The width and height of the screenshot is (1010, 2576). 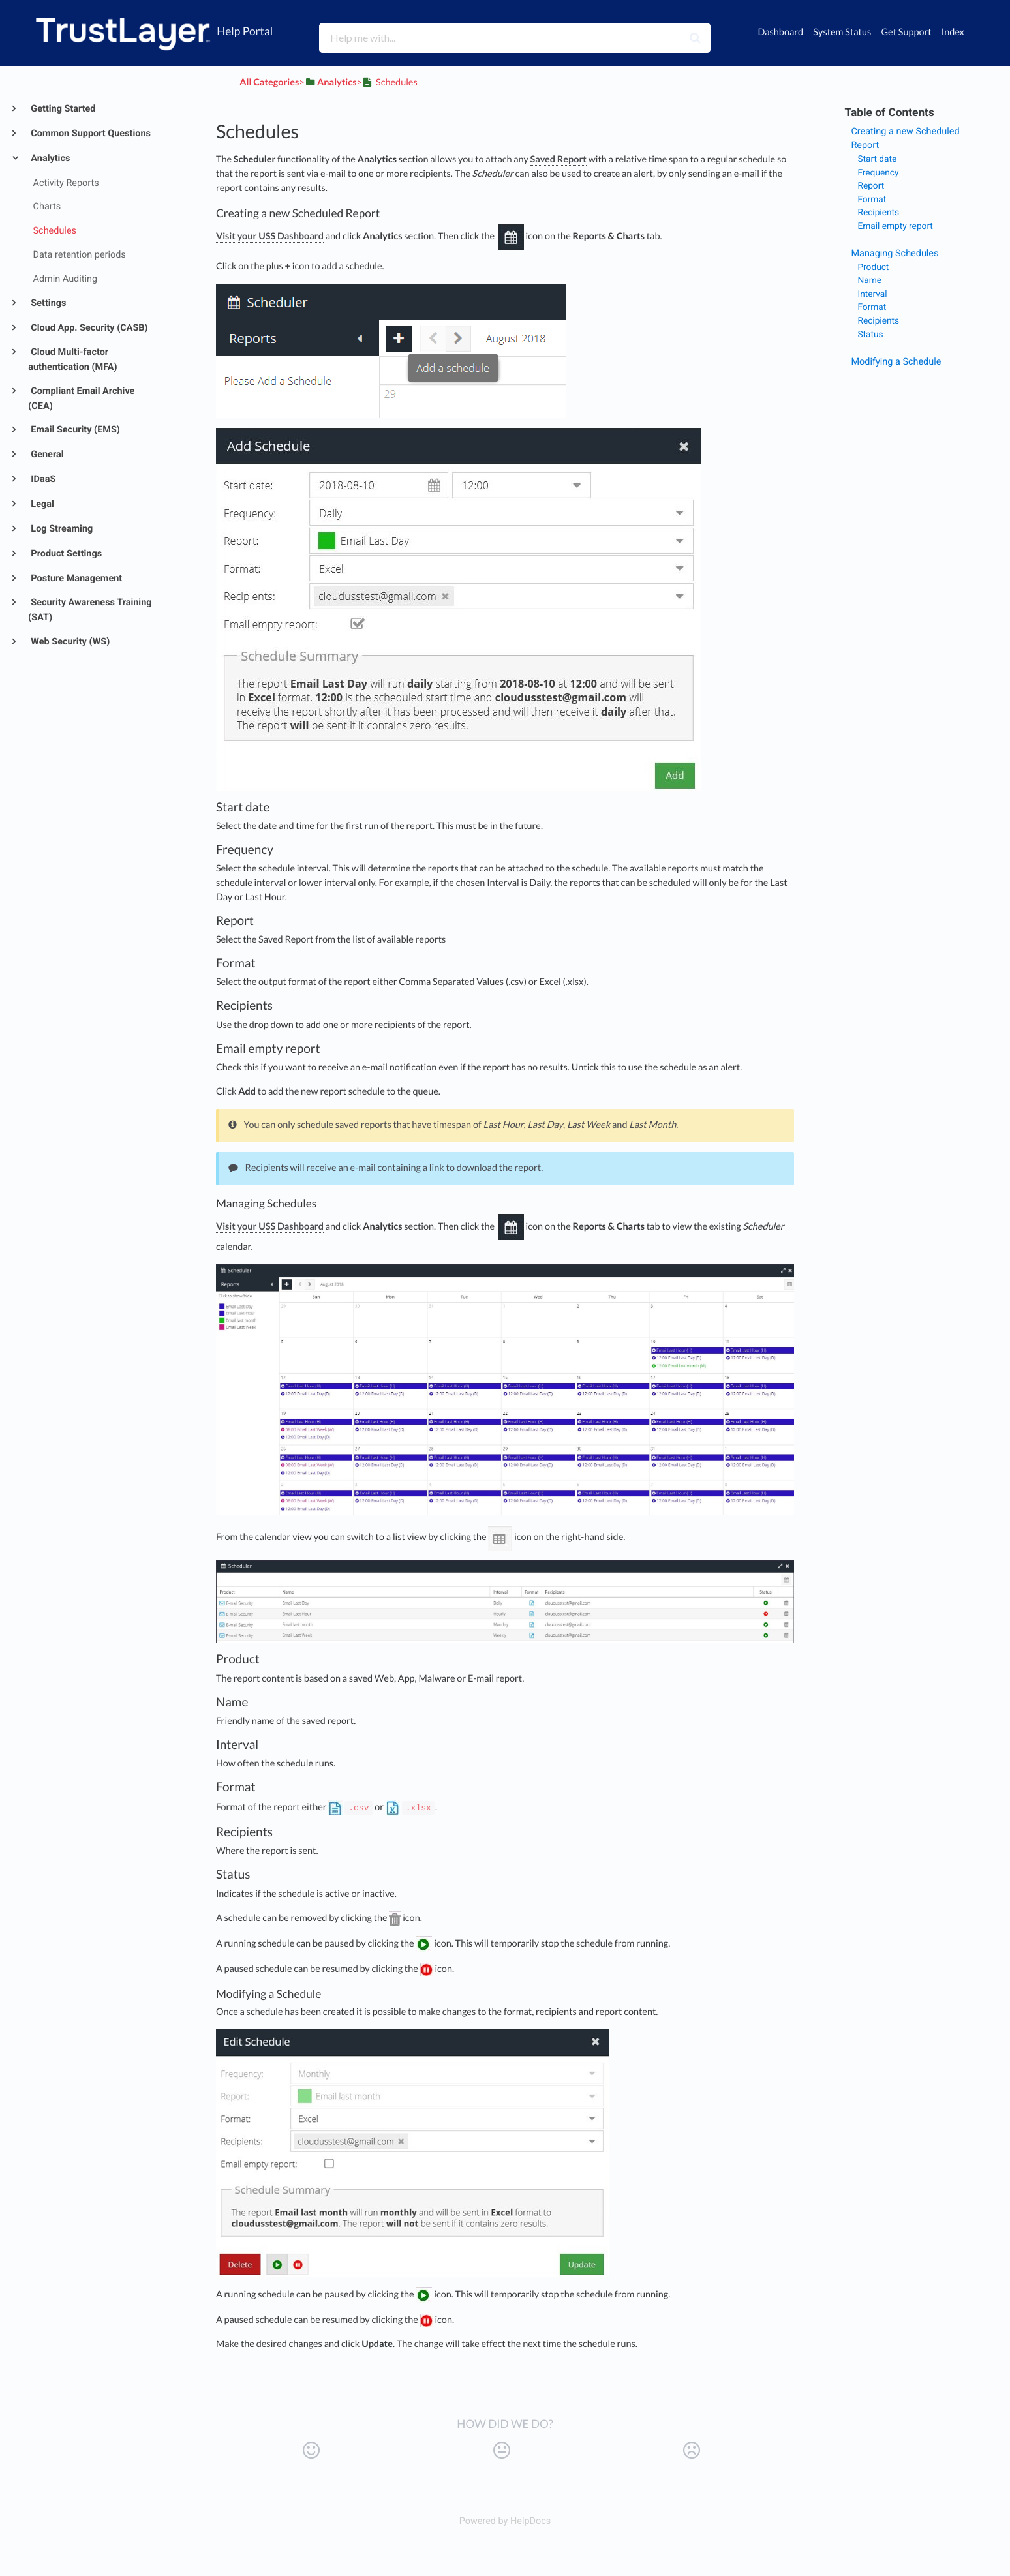 What do you see at coordinates (878, 212) in the screenshot?
I see `Recipients` at bounding box center [878, 212].